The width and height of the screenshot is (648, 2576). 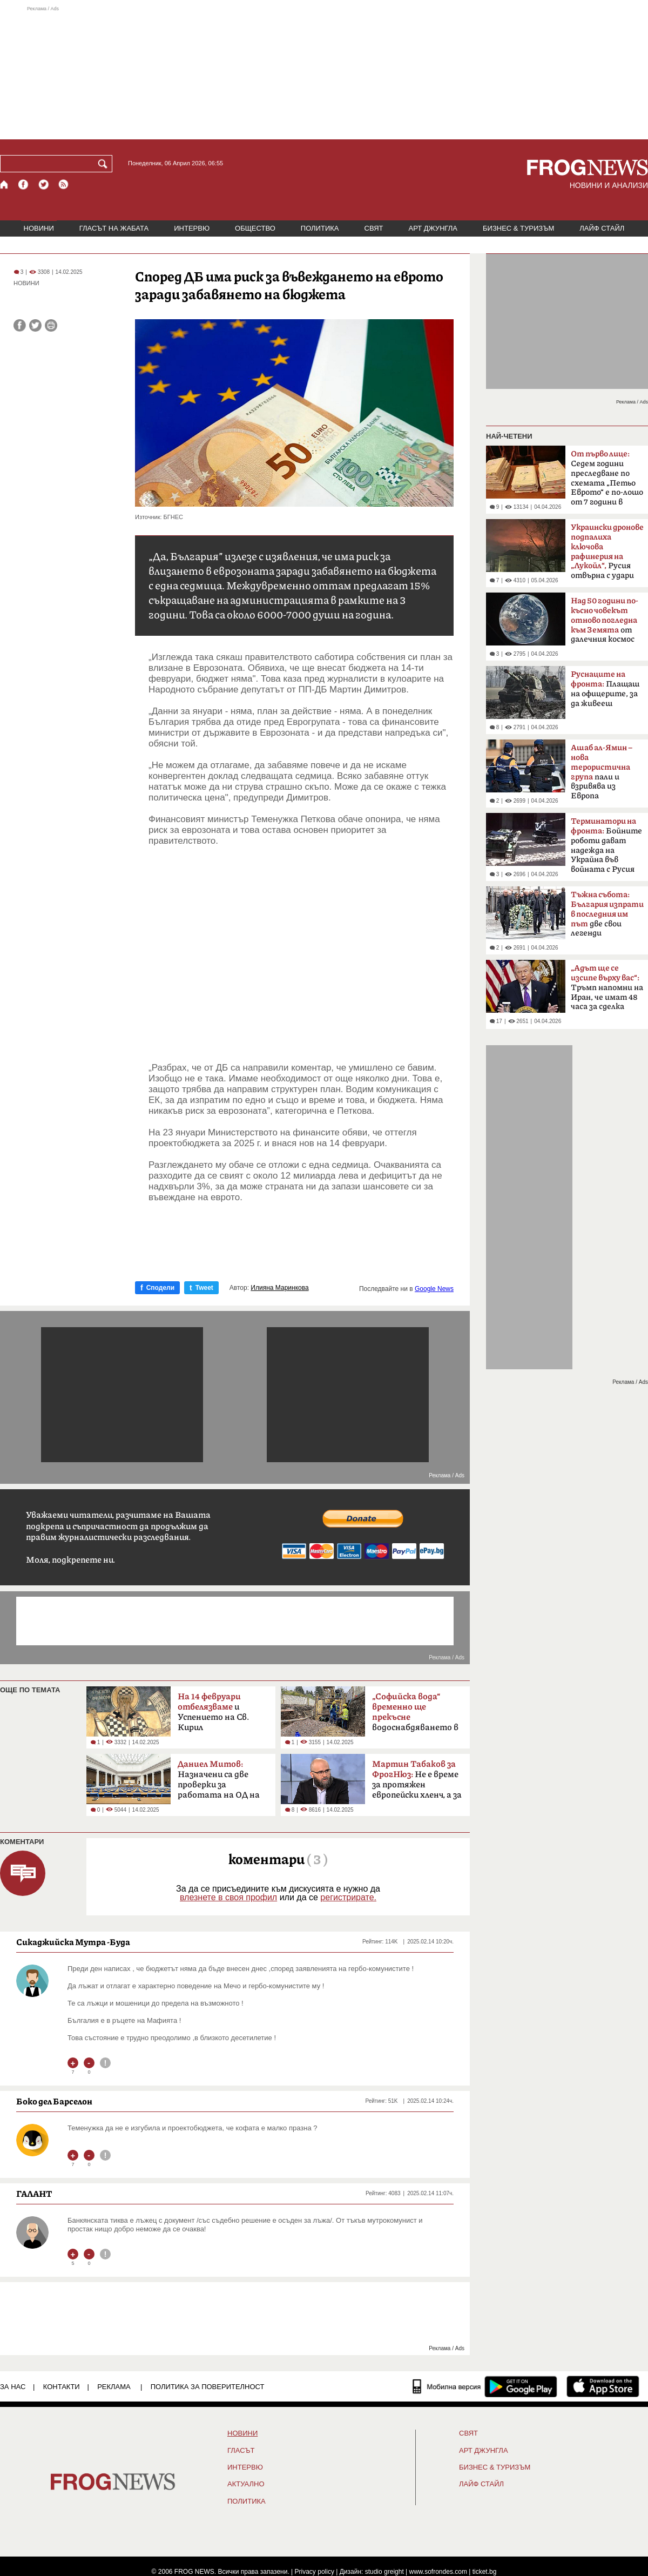 What do you see at coordinates (208, 2386) in the screenshot?
I see `Политика за поверителност` at bounding box center [208, 2386].